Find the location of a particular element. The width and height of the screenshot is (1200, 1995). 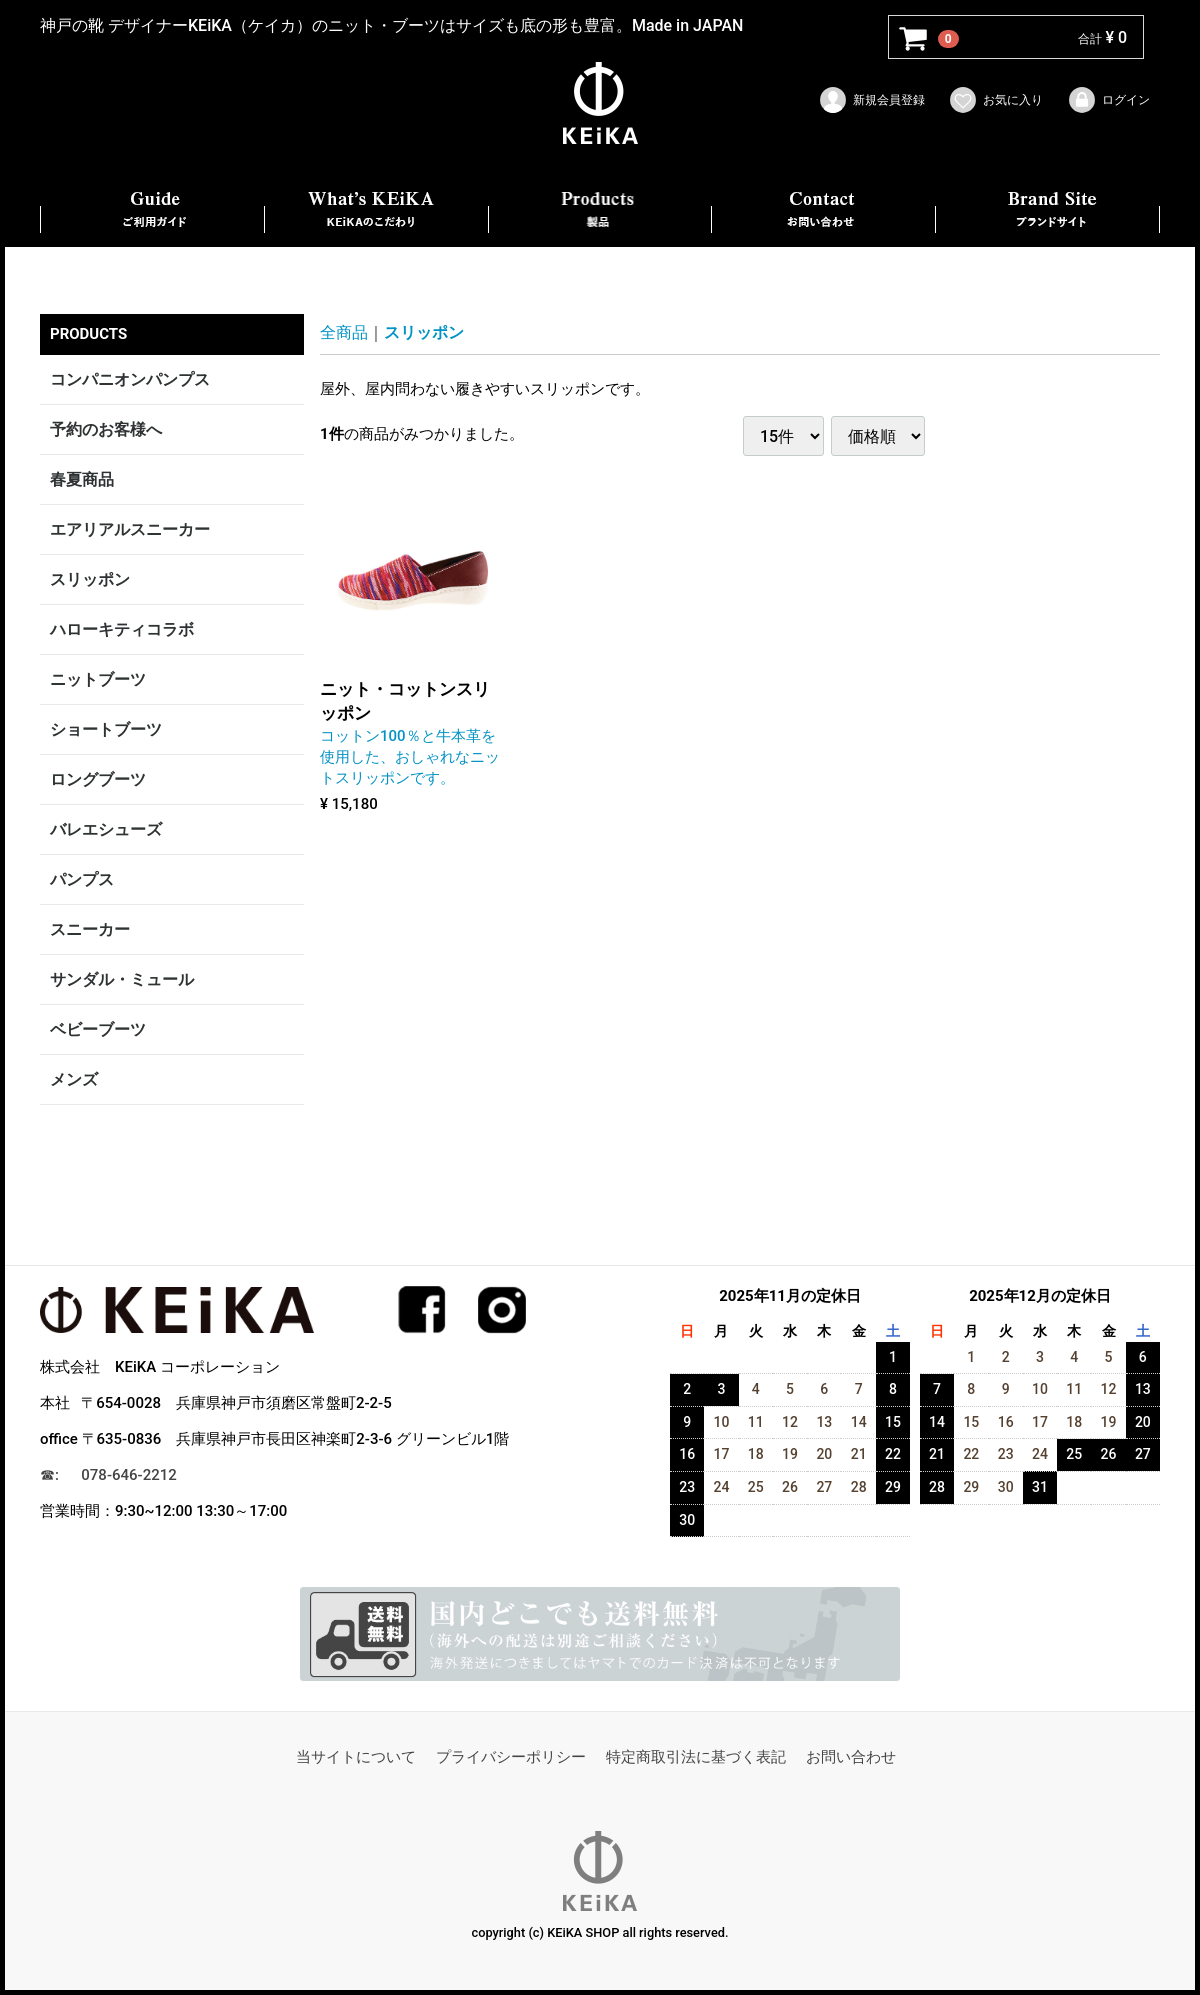

特定商取引法に基づく表記 is located at coordinates (696, 1757).